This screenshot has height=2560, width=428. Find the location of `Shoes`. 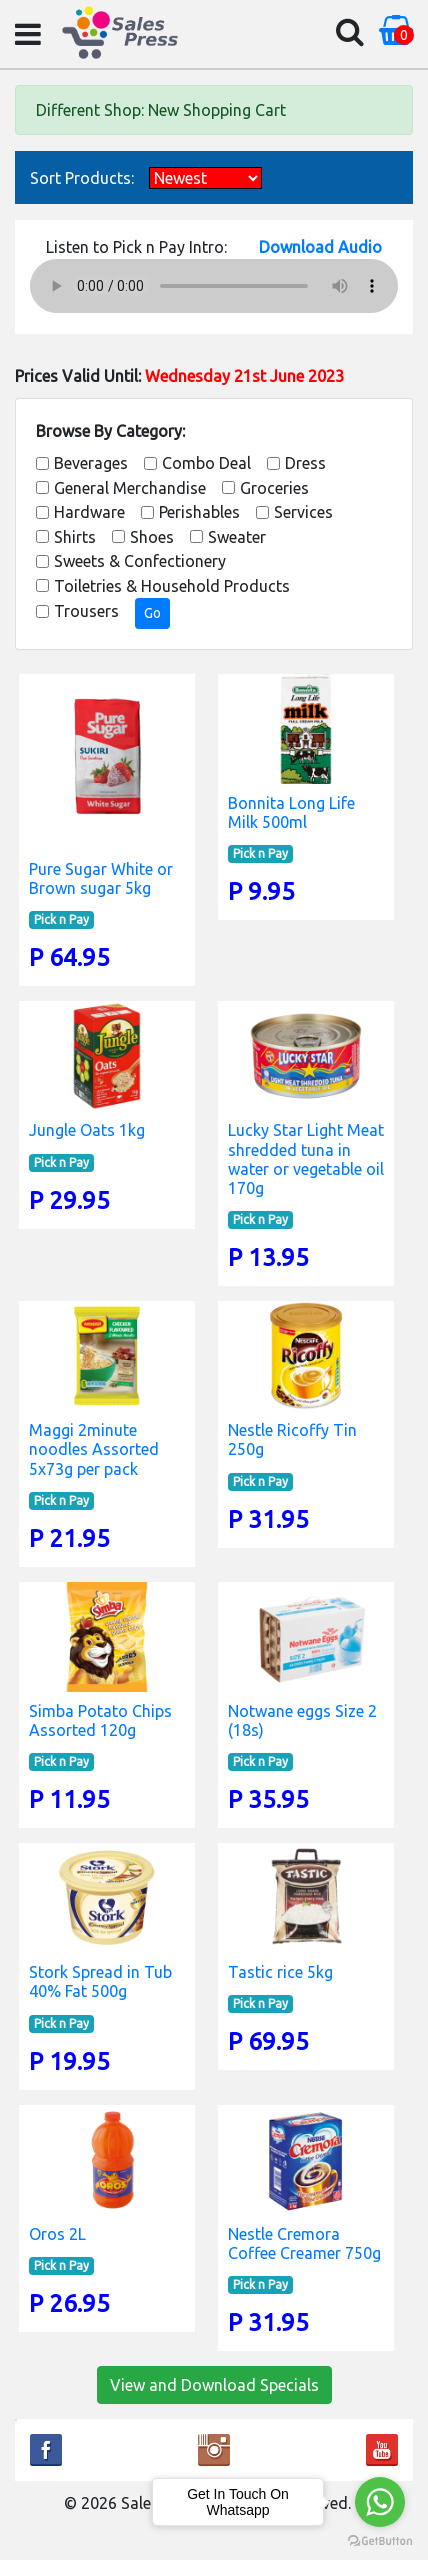

Shoes is located at coordinates (152, 537).